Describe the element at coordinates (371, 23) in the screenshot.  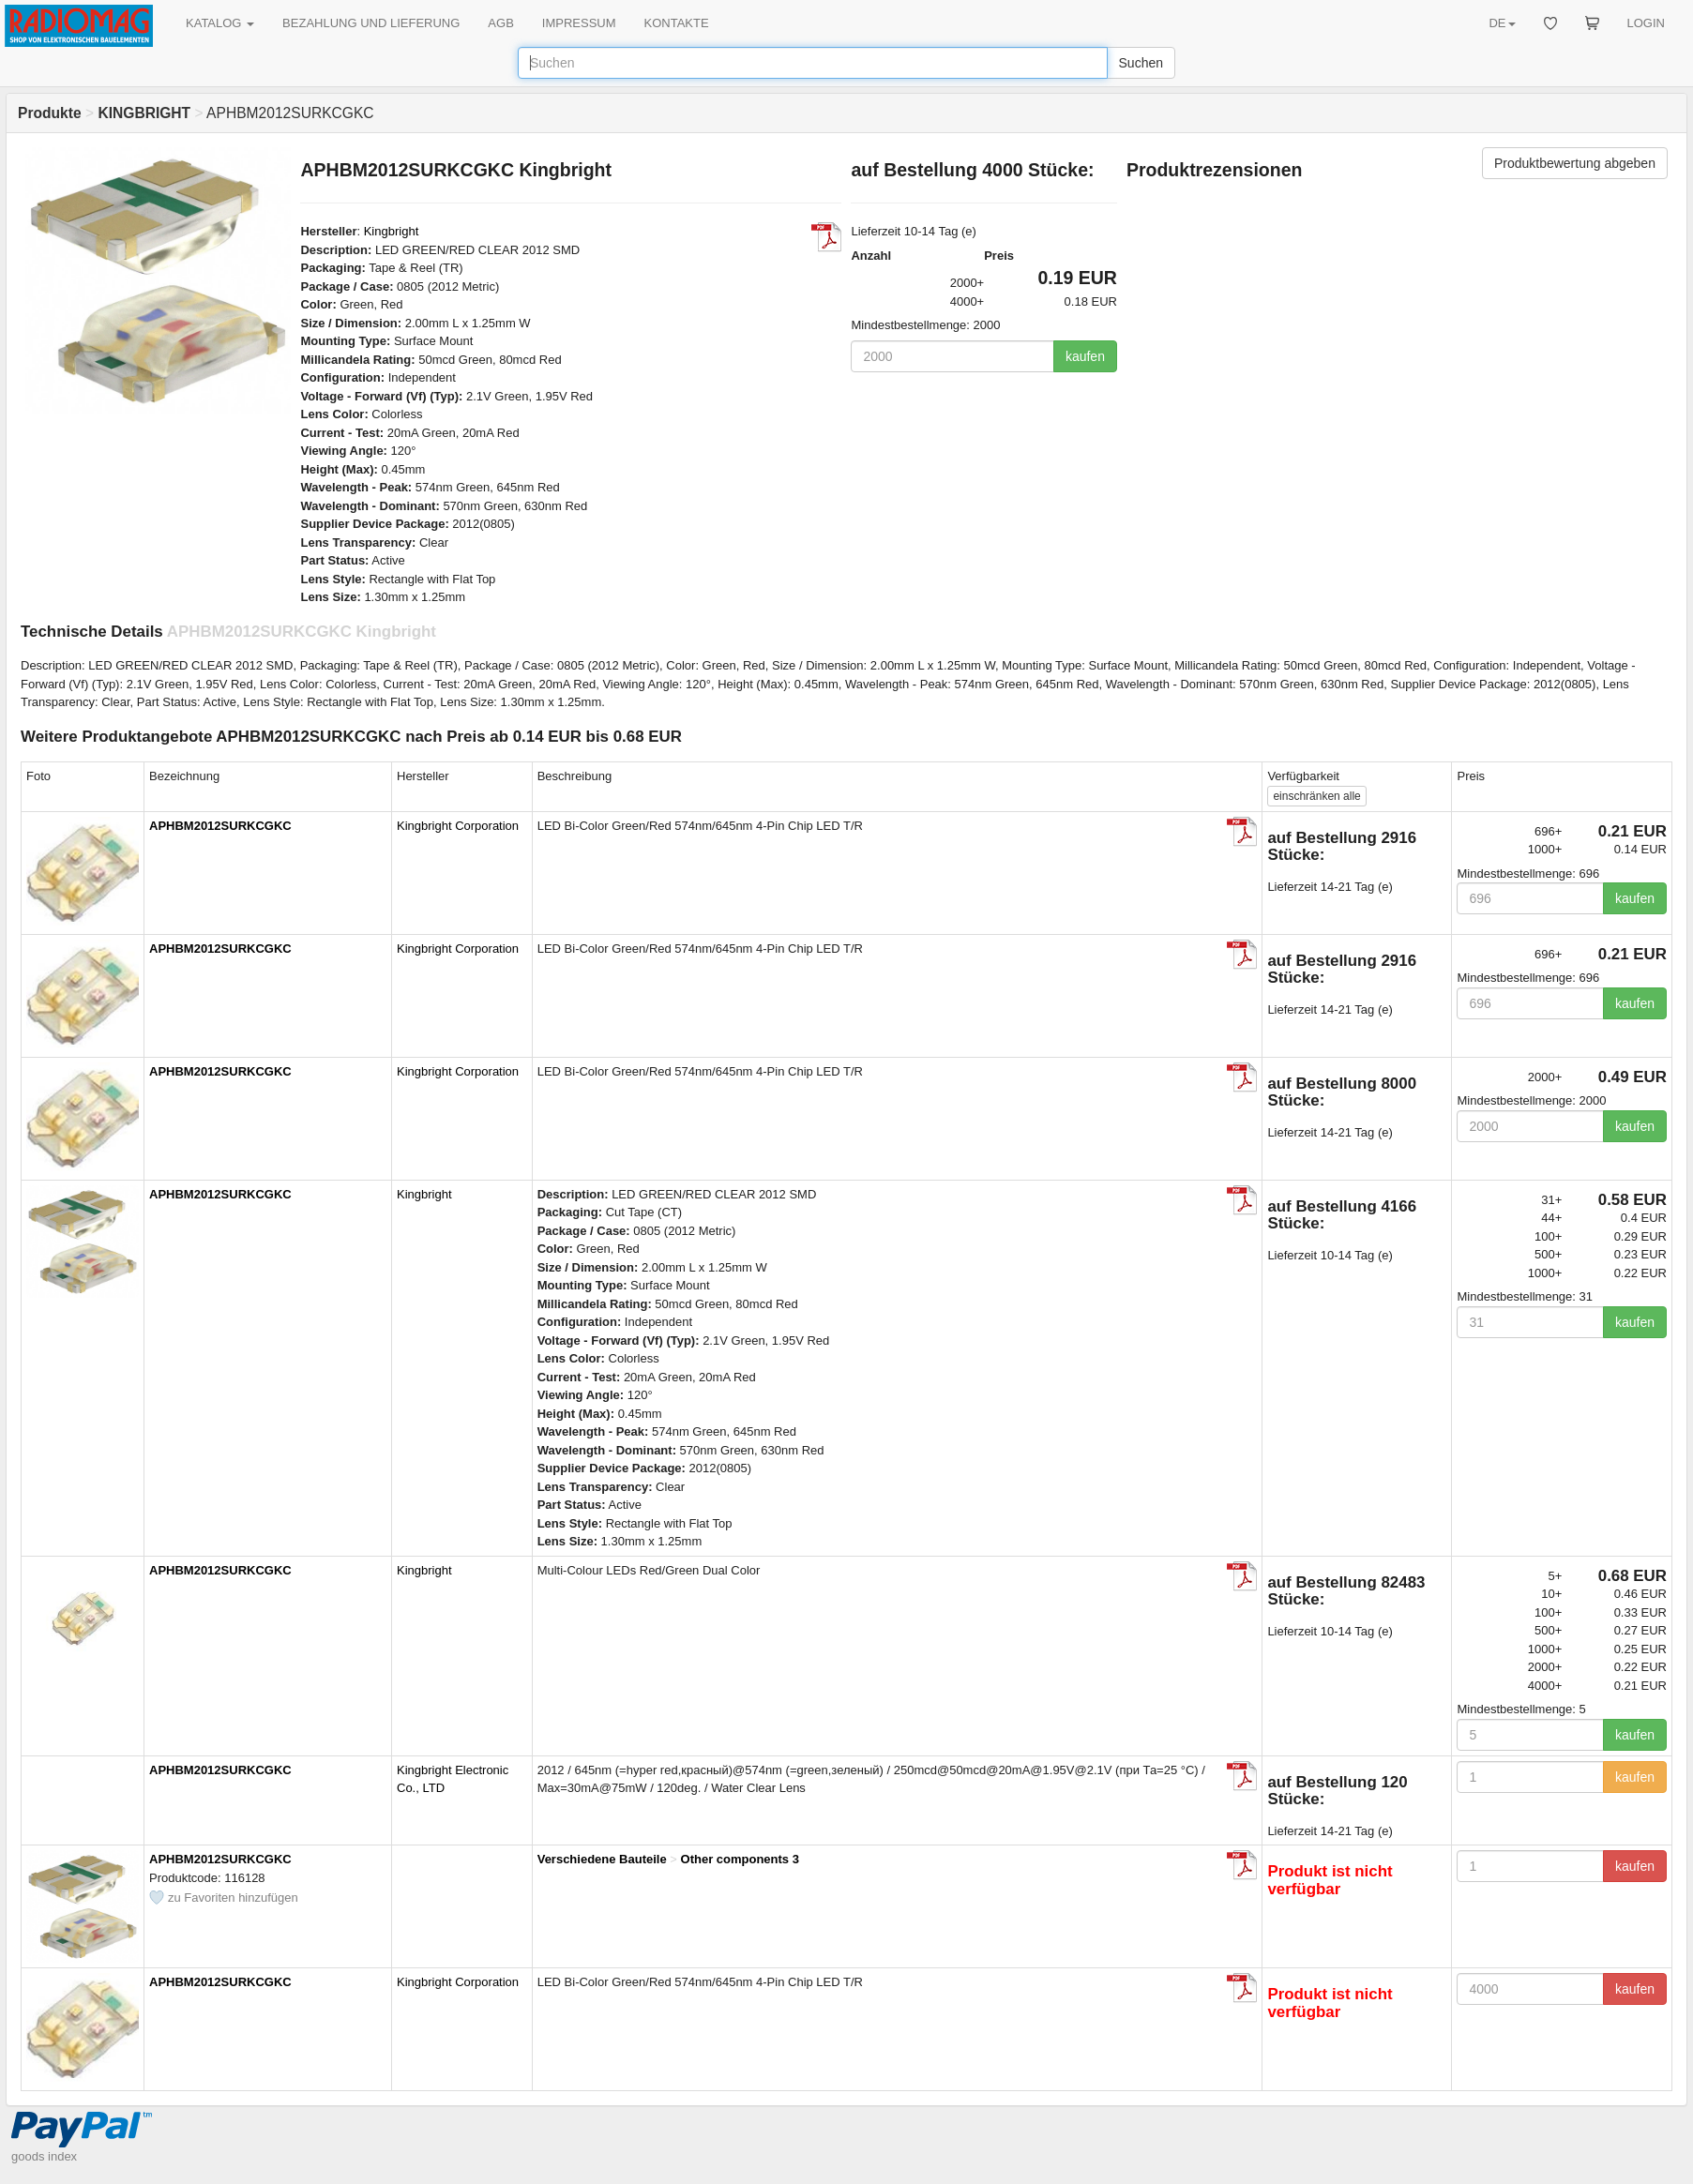
I see `BEZAHLUNG UND LIEFERUNG` at that location.